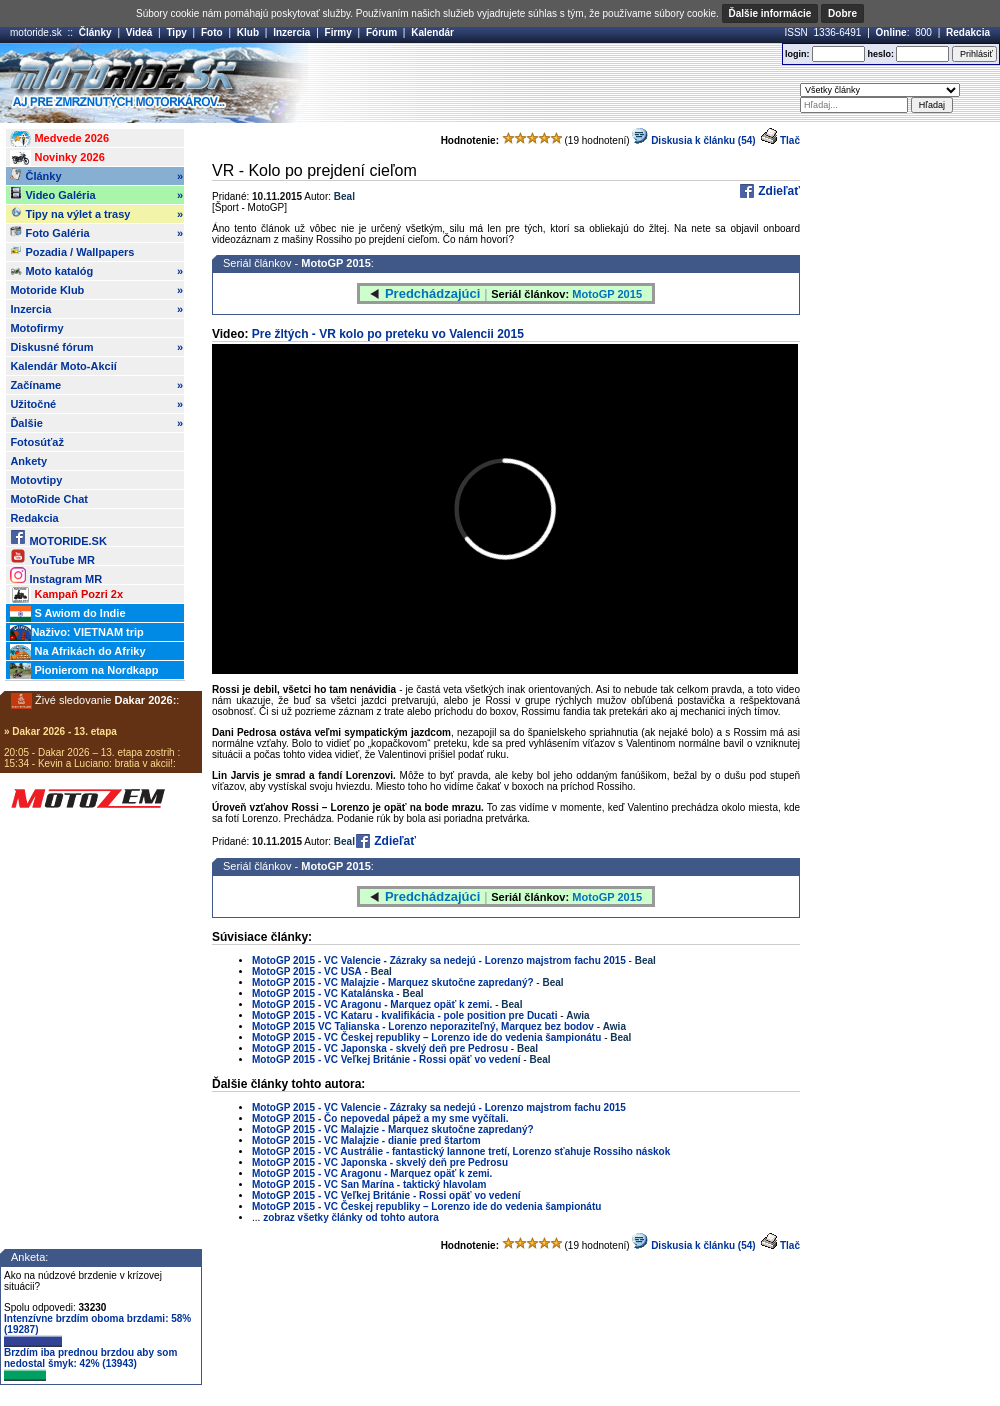 The height and width of the screenshot is (1406, 1000). What do you see at coordinates (176, 32) in the screenshot?
I see `Tipy` at bounding box center [176, 32].